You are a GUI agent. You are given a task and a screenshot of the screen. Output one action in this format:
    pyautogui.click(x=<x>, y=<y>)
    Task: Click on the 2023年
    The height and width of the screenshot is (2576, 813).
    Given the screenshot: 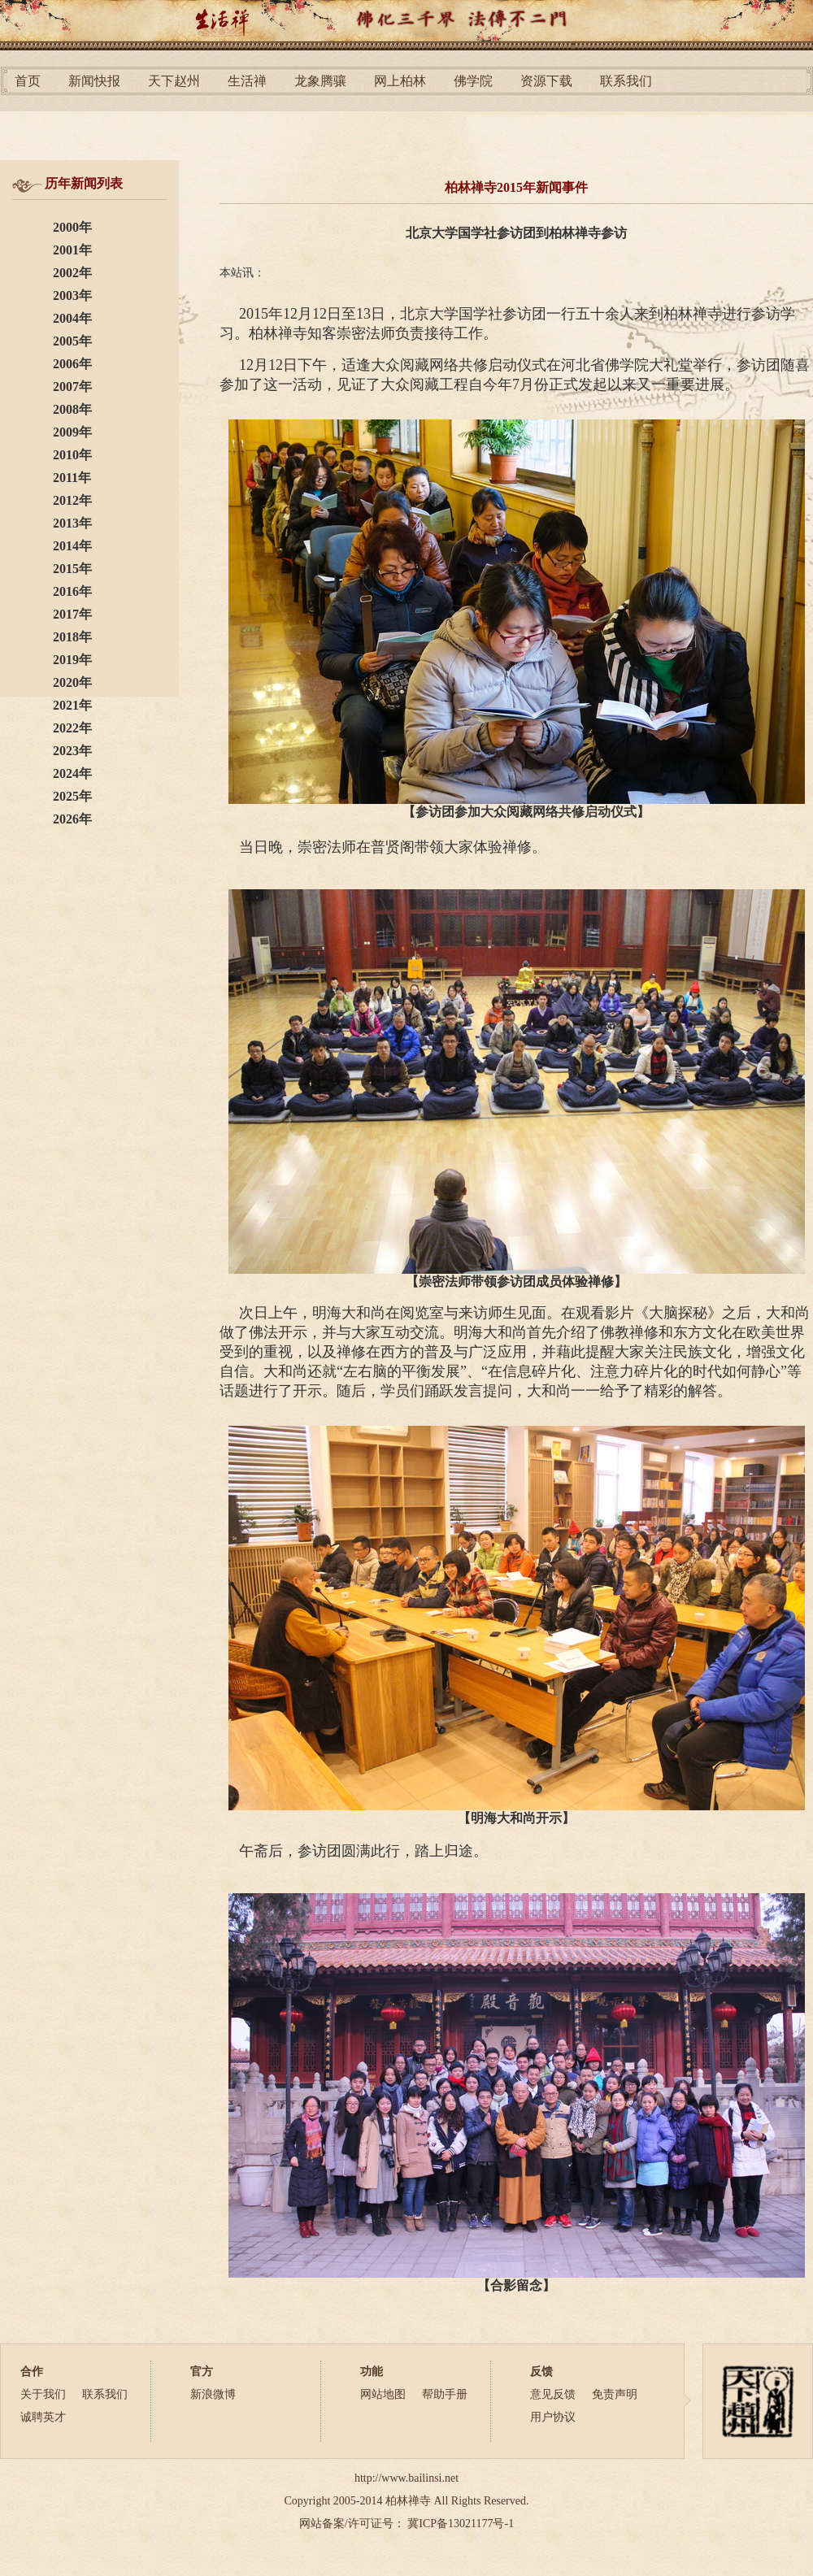 What is the action you would take?
    pyautogui.click(x=72, y=751)
    